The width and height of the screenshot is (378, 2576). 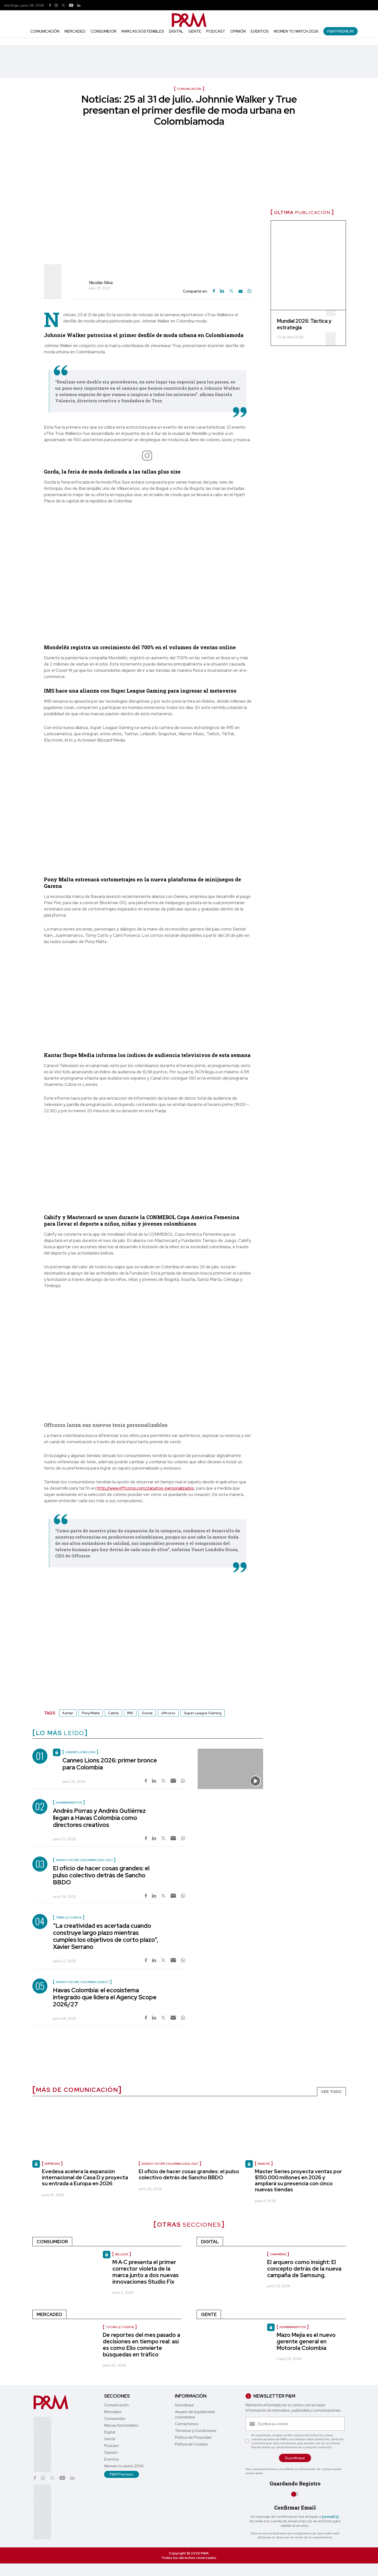 I want to click on P&M Premium, so click(x=340, y=31).